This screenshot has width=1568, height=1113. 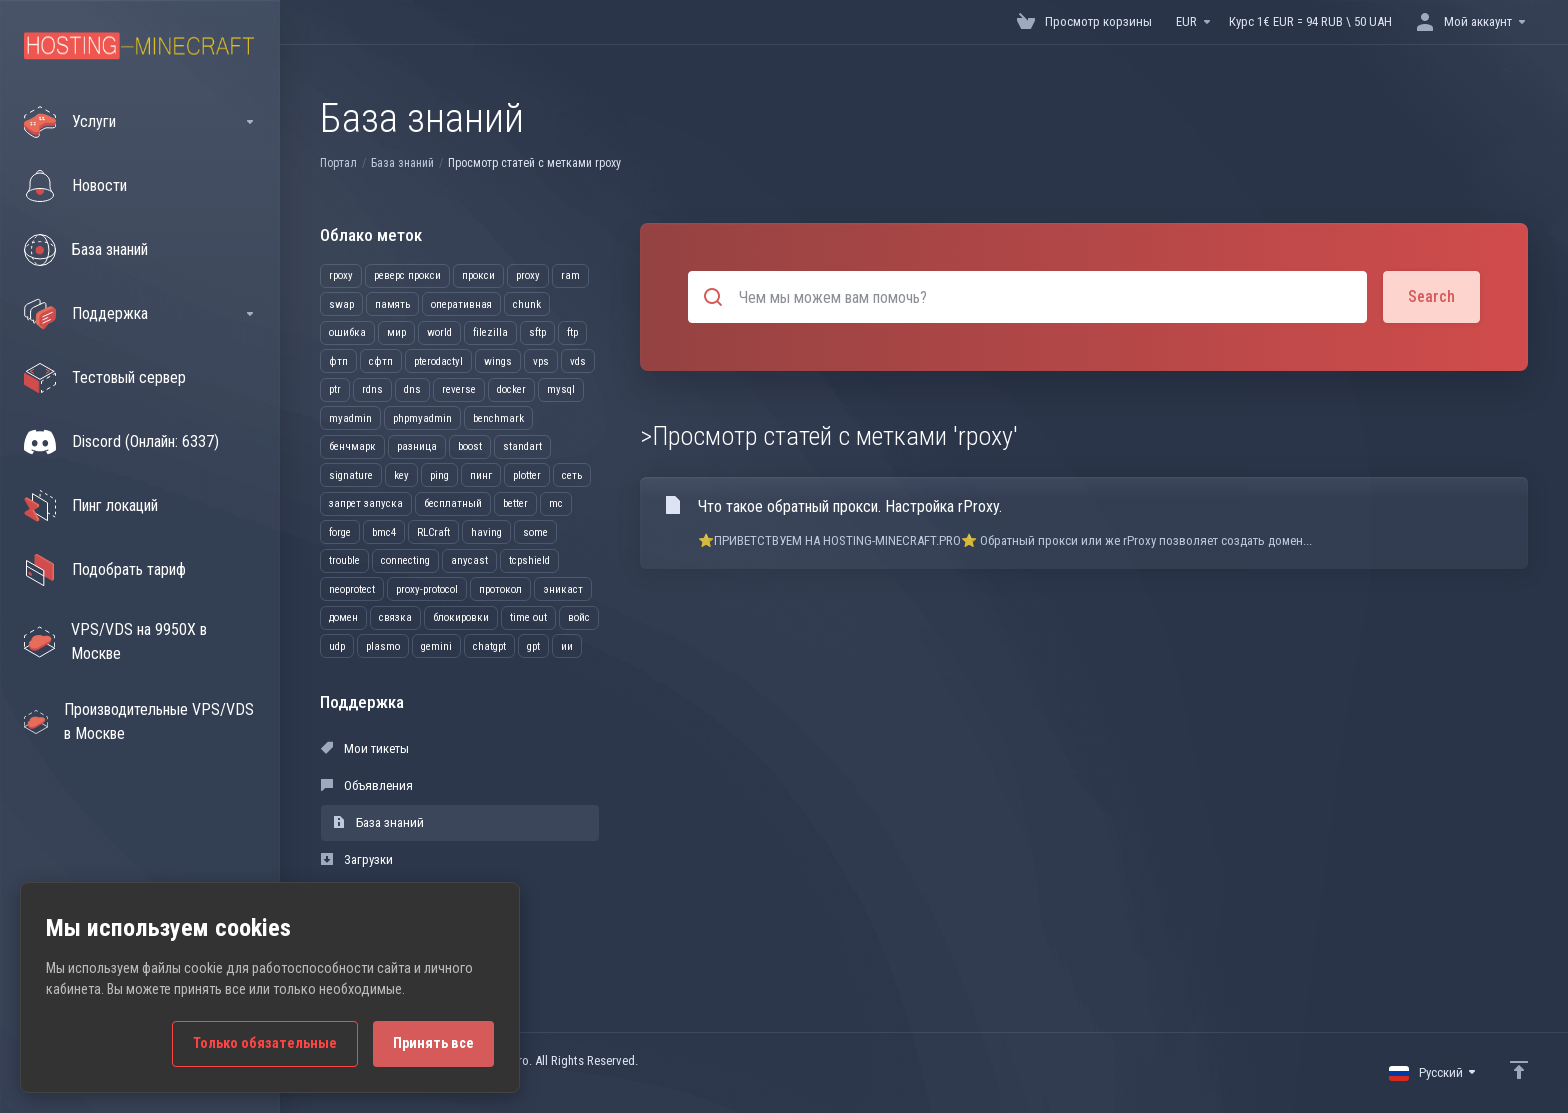 What do you see at coordinates (338, 163) in the screenshot?
I see `Портал` at bounding box center [338, 163].